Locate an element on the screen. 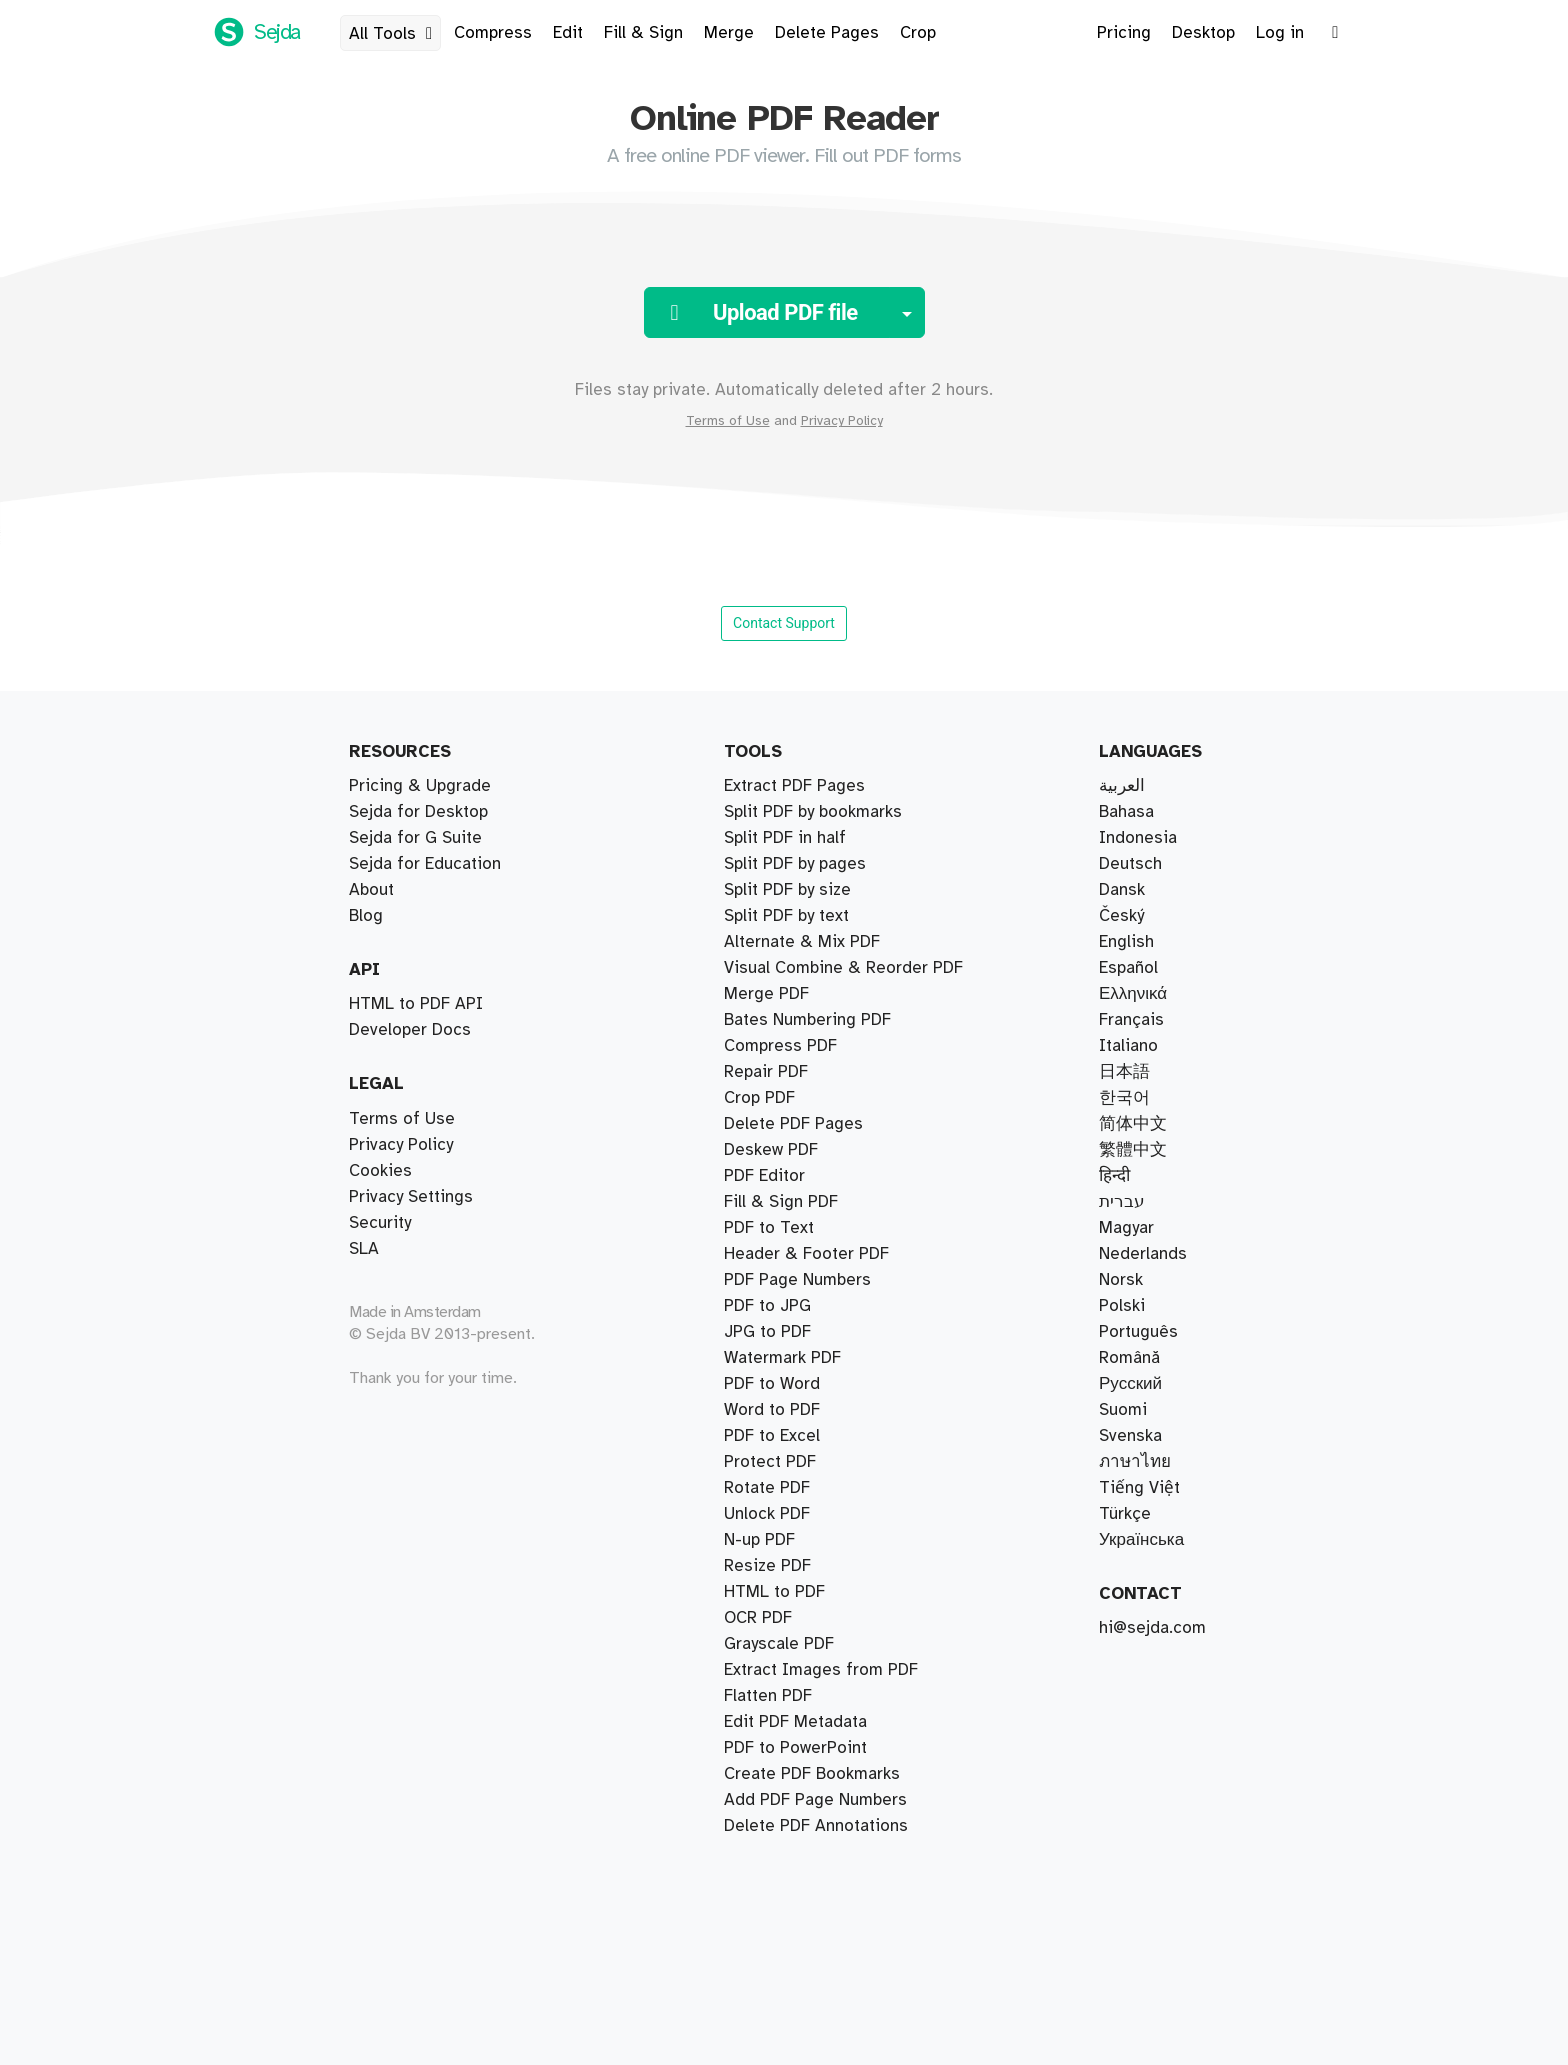 This screenshot has width=1568, height=2065. Desktop is located at coordinates (1203, 33).